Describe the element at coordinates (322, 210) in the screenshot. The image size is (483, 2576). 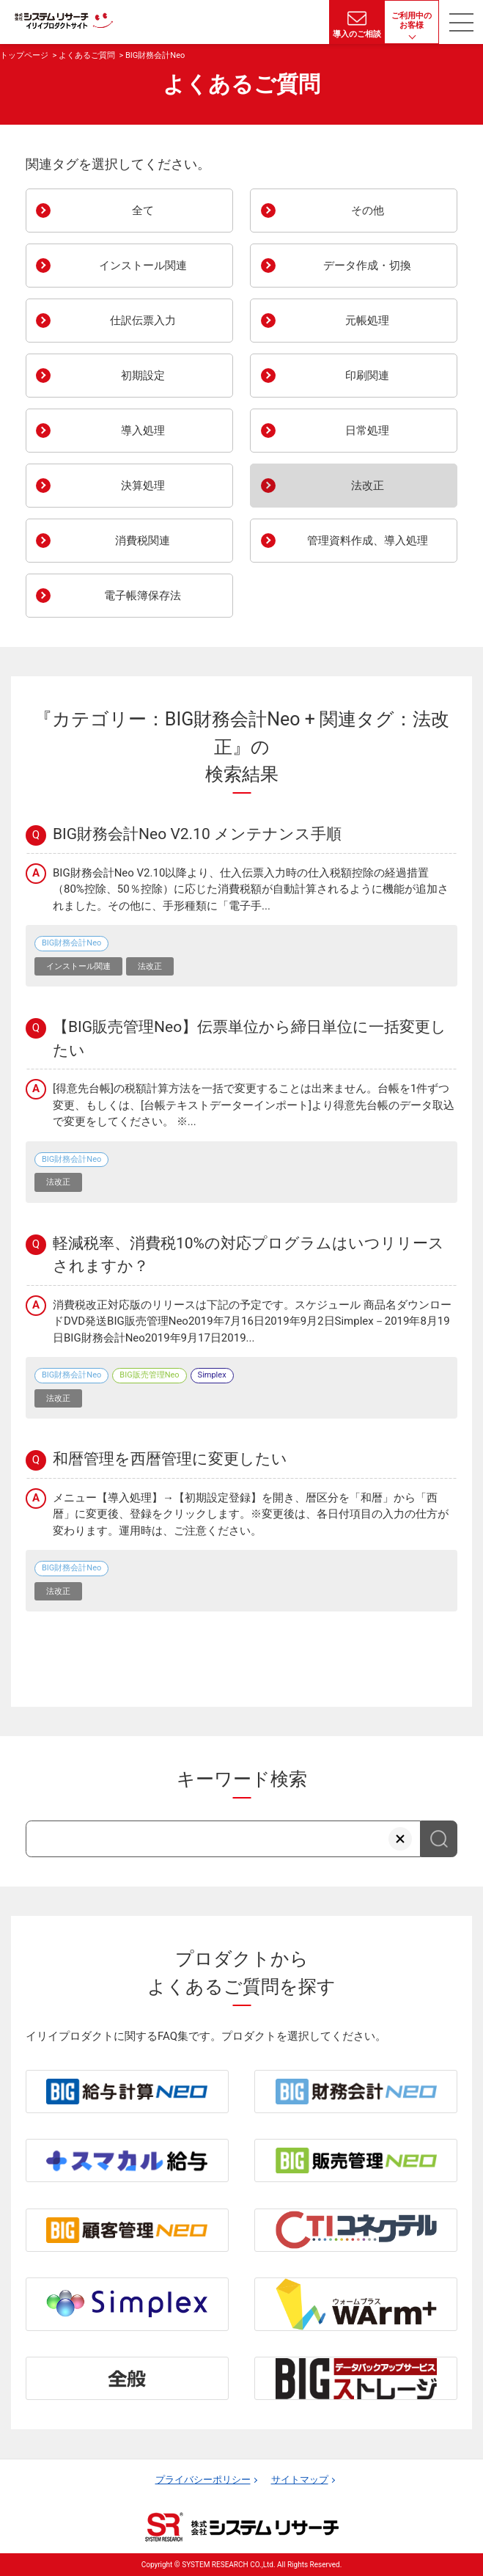
I see `その他` at that location.